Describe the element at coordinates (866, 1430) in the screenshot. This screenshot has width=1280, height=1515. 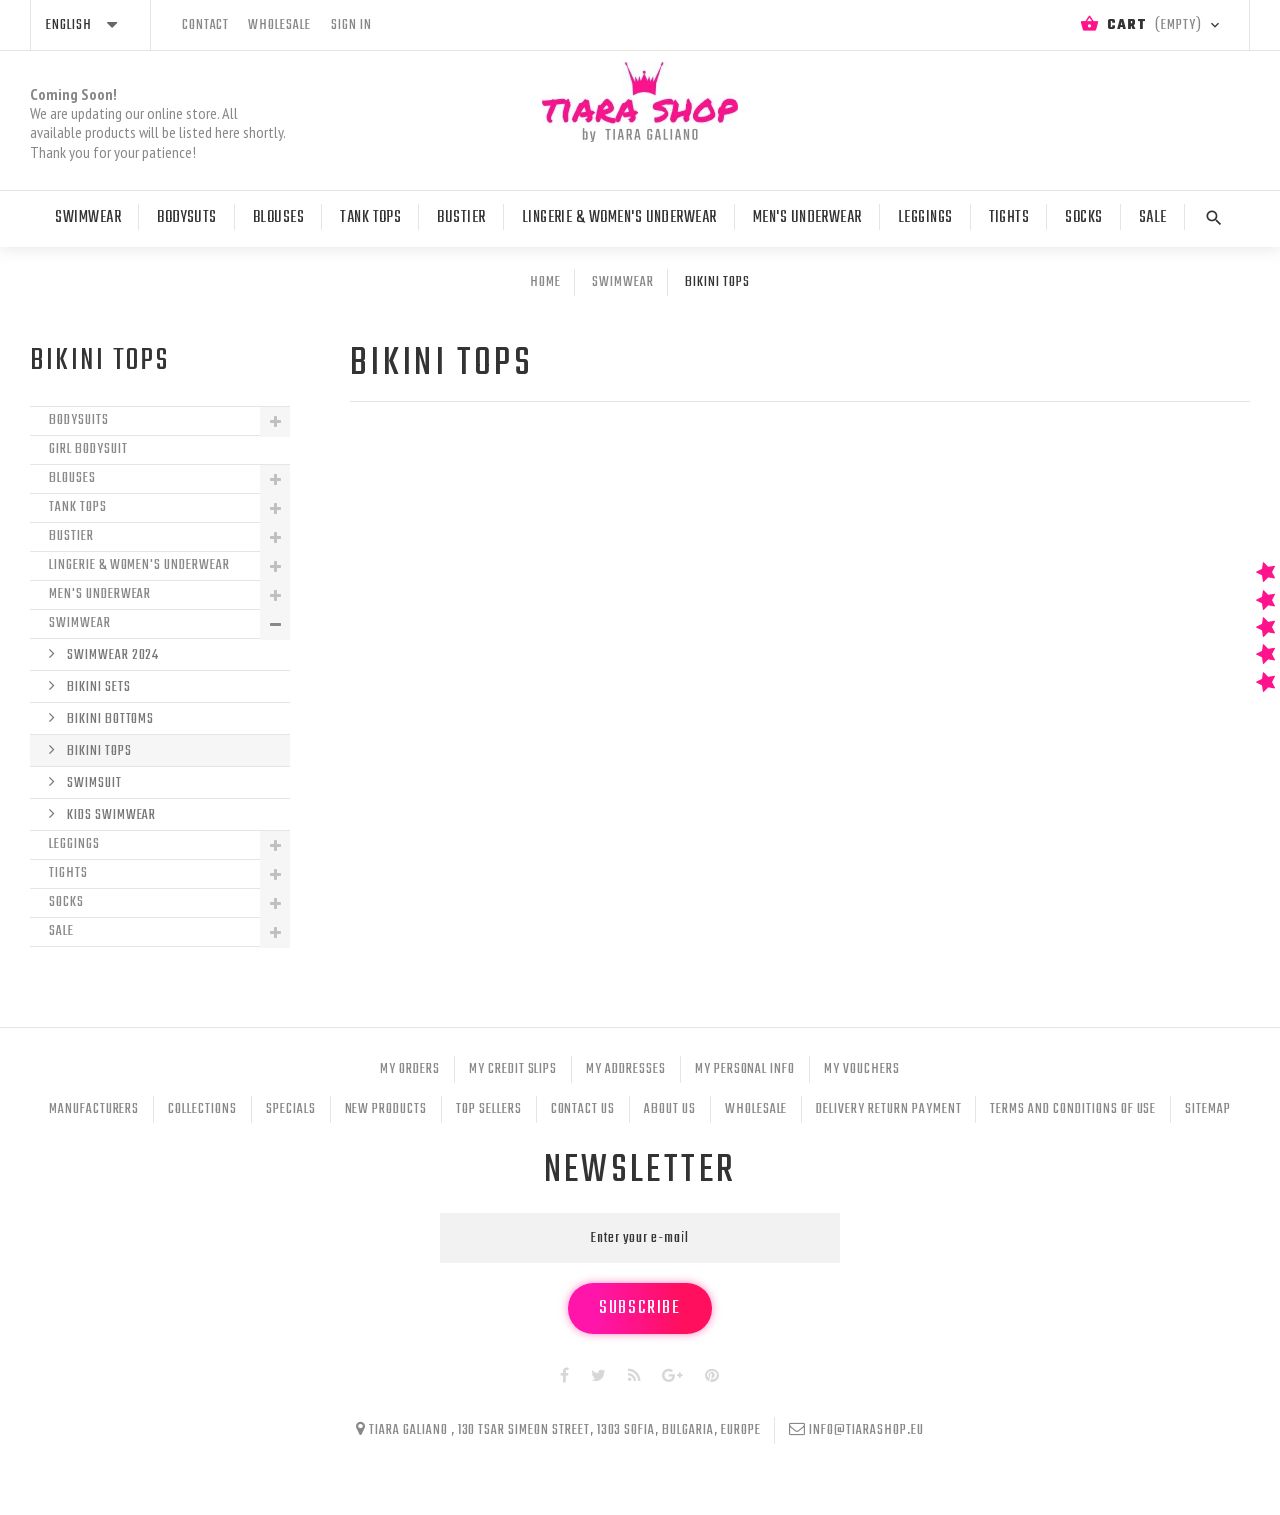
I see `info@tiarashop.eu` at that location.